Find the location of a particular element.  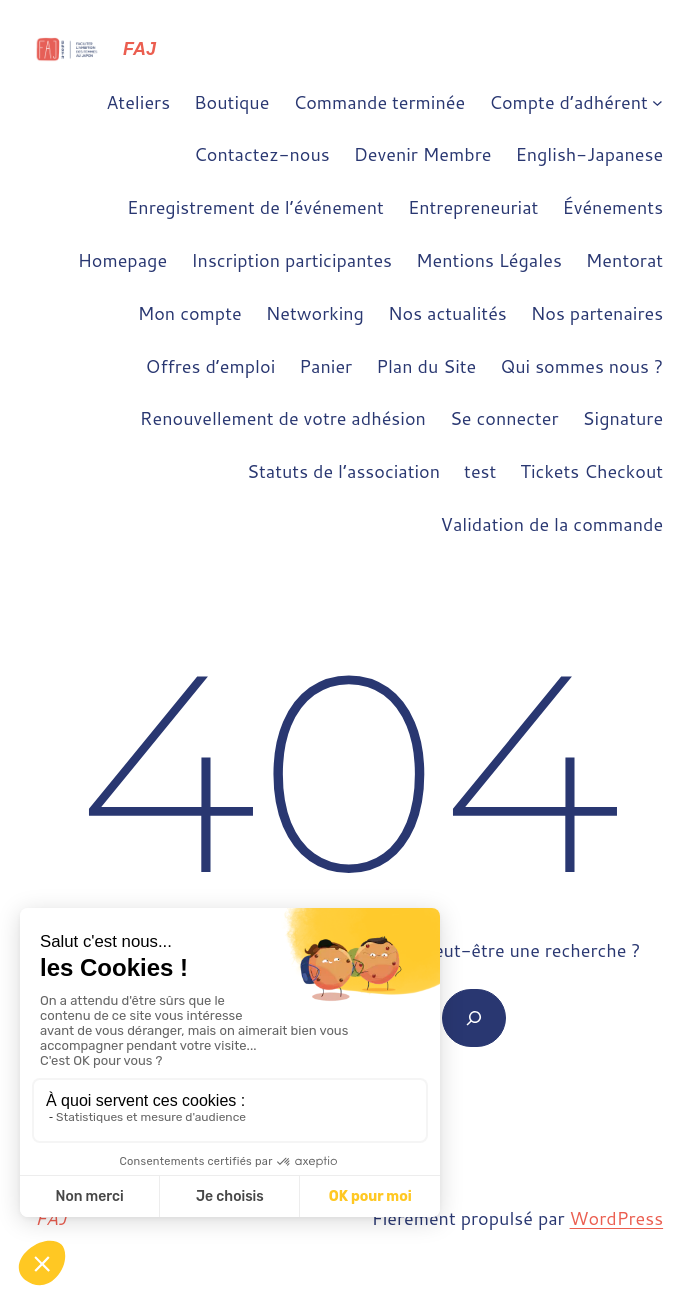

Panier is located at coordinates (325, 366).